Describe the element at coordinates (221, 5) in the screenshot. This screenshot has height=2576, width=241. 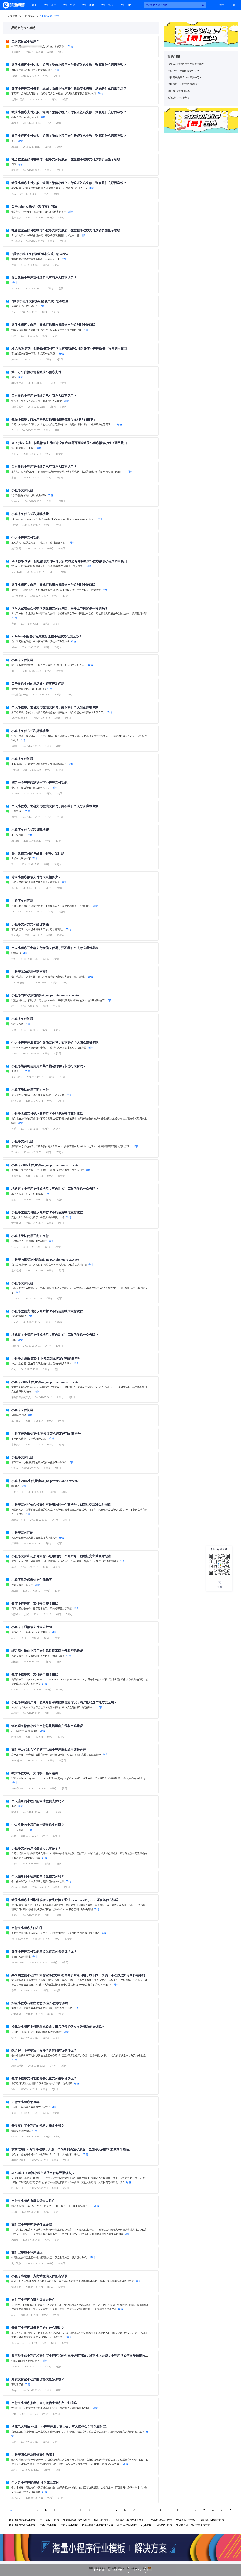
I see `登录` at that location.